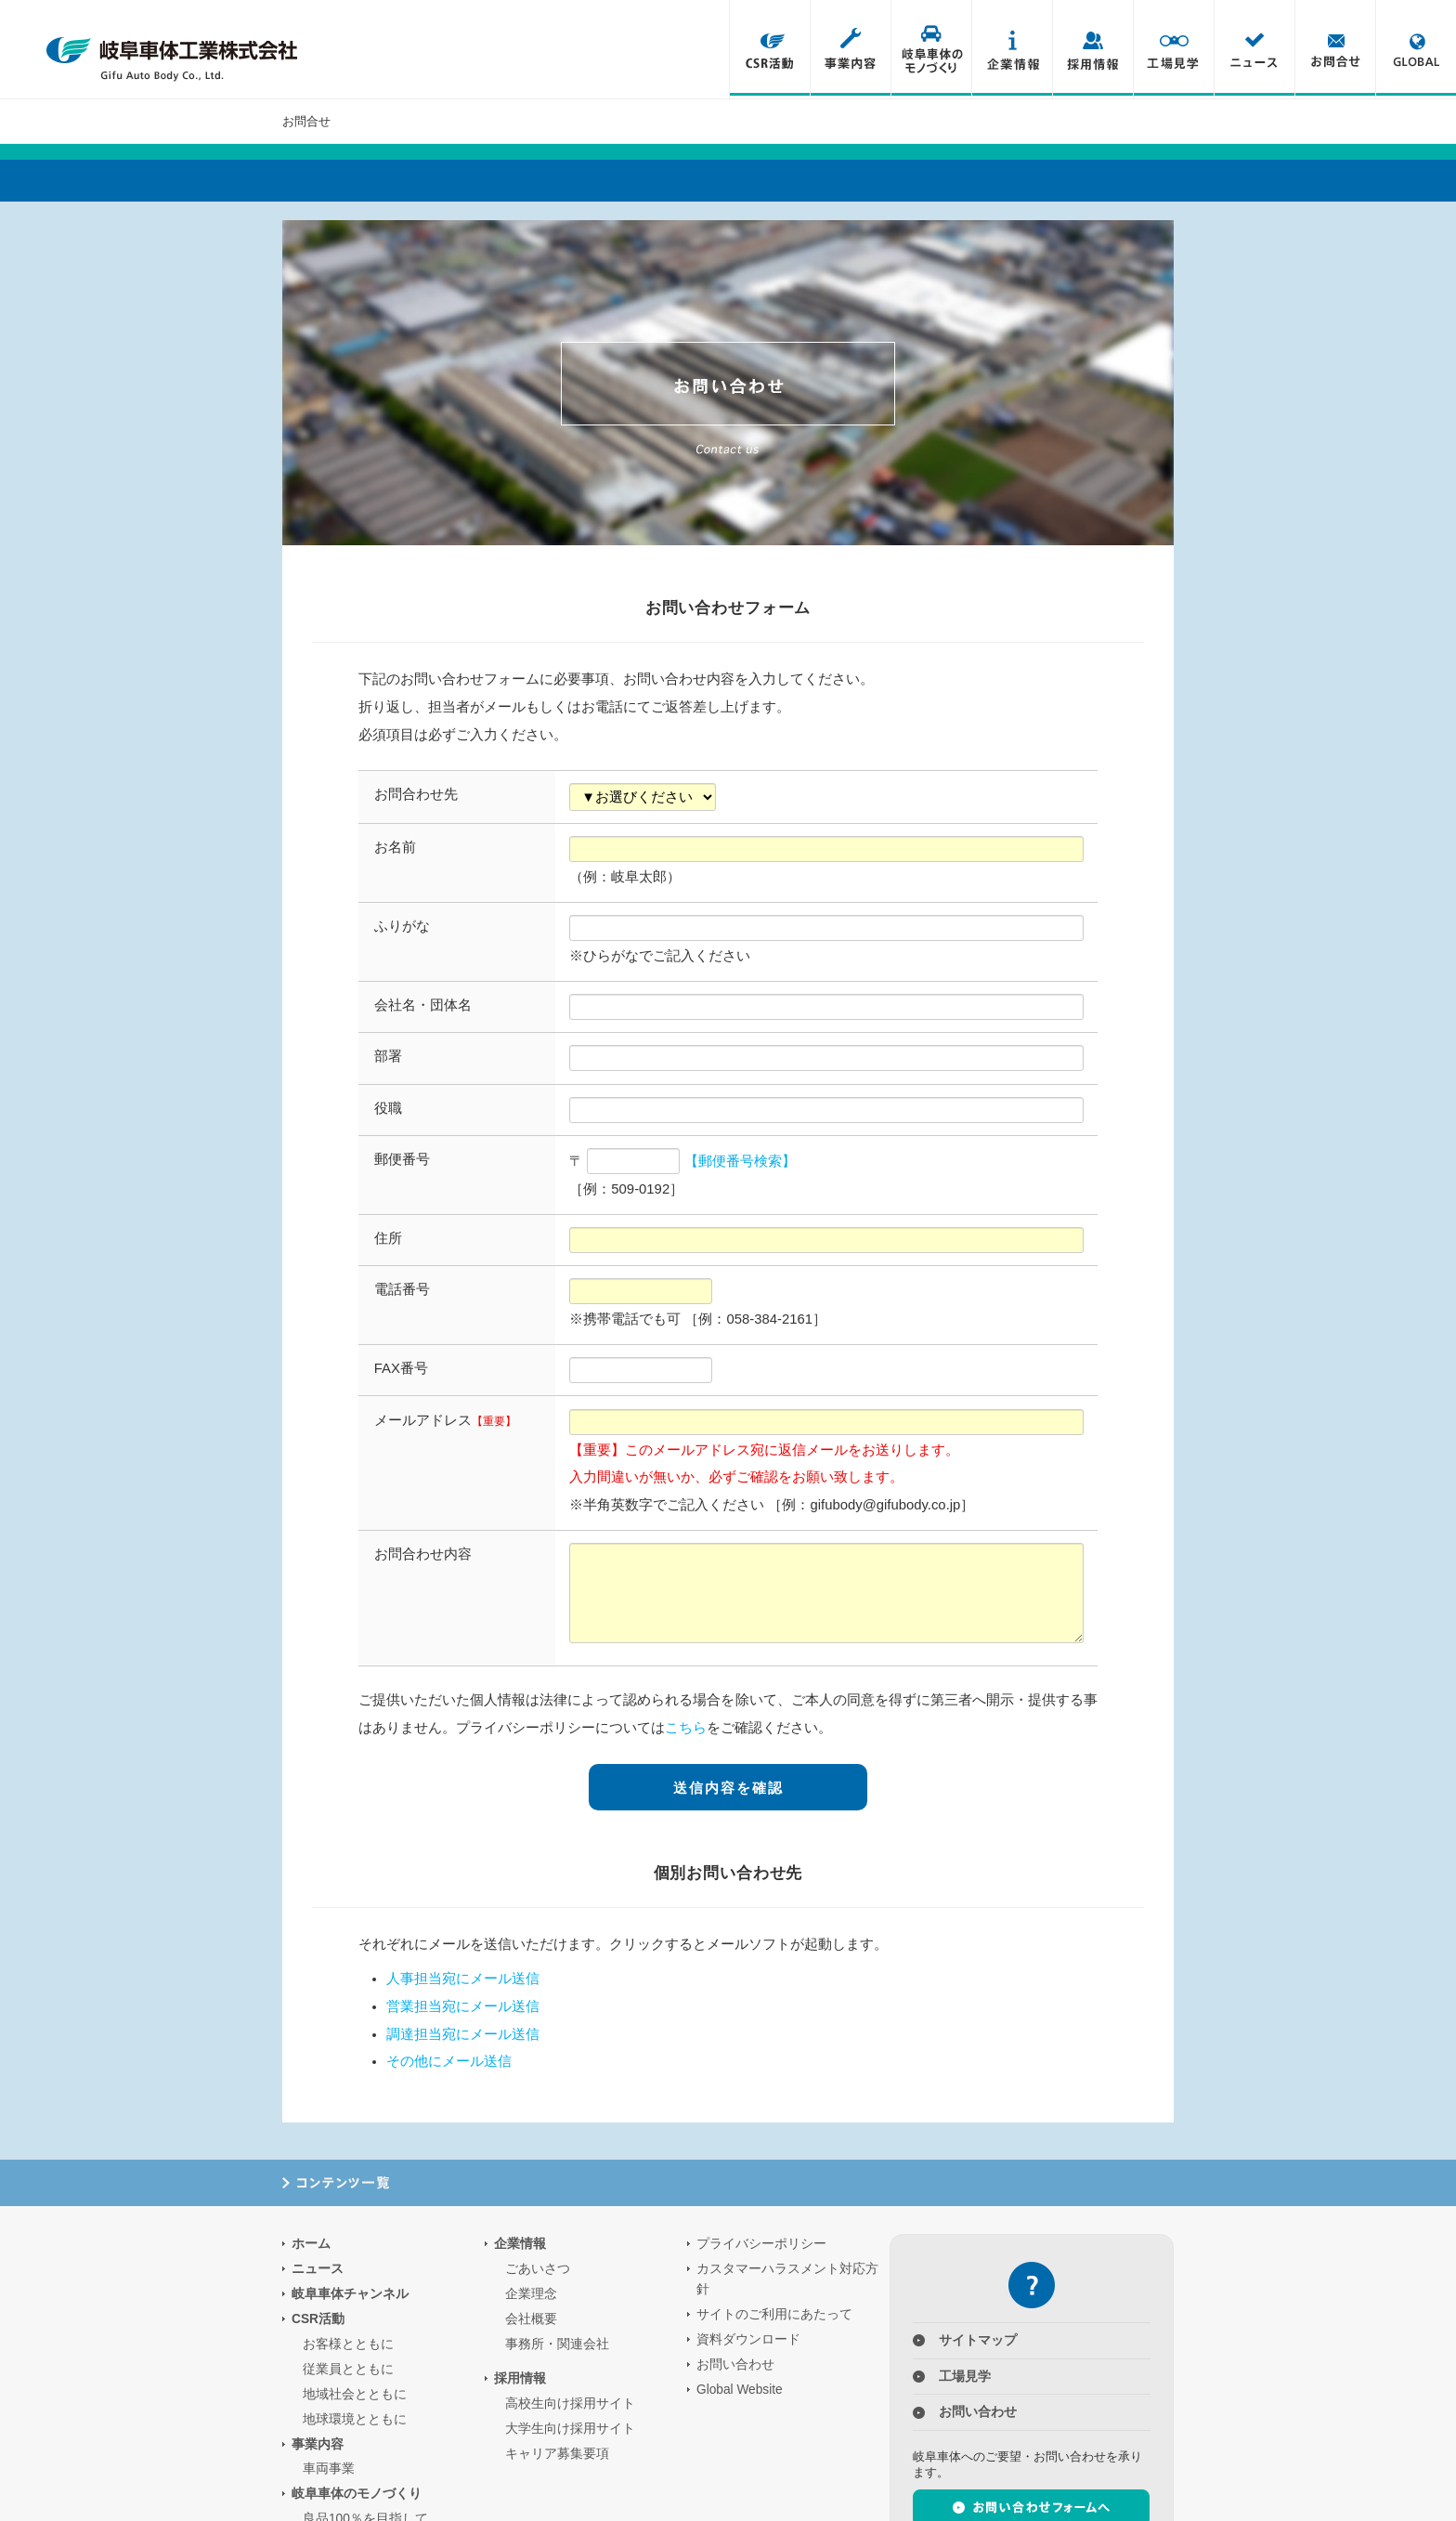 Image resolution: width=1456 pixels, height=2521 pixels. I want to click on 岐阜車体のモノづくり, so click(930, 49).